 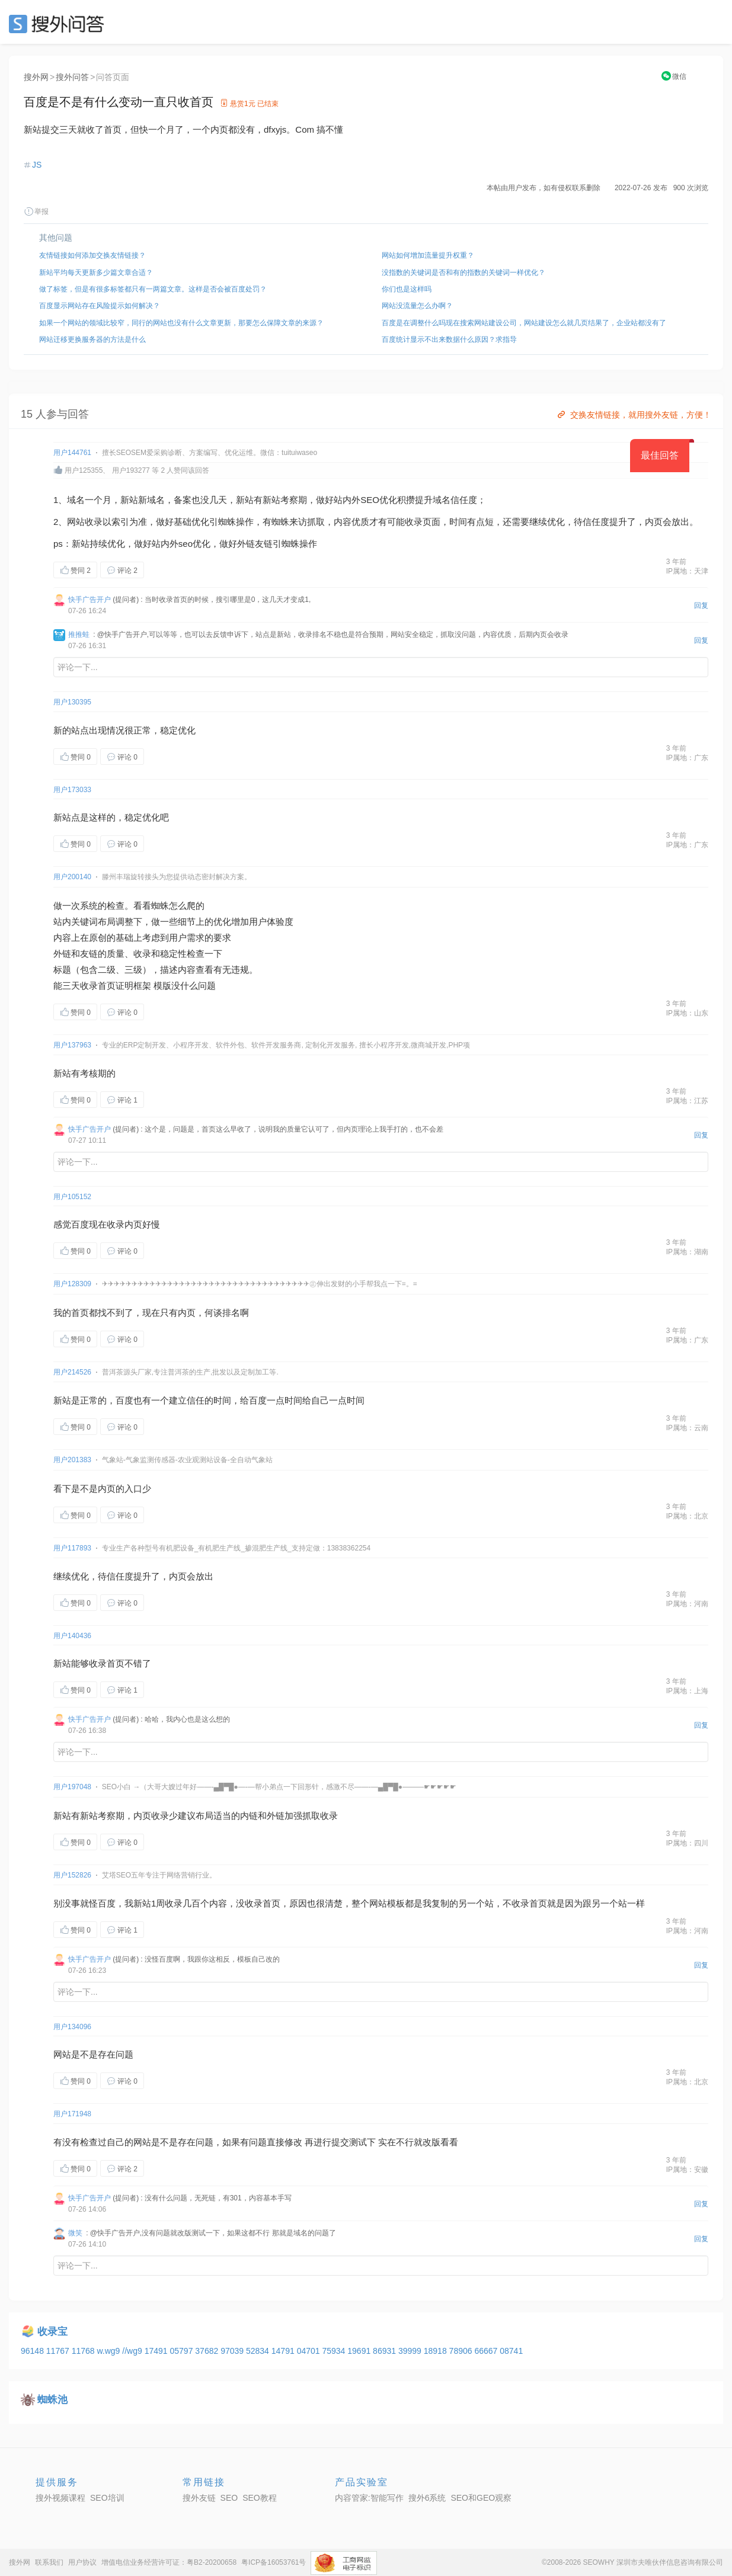 What do you see at coordinates (52, 2399) in the screenshot?
I see `蜘蛛池` at bounding box center [52, 2399].